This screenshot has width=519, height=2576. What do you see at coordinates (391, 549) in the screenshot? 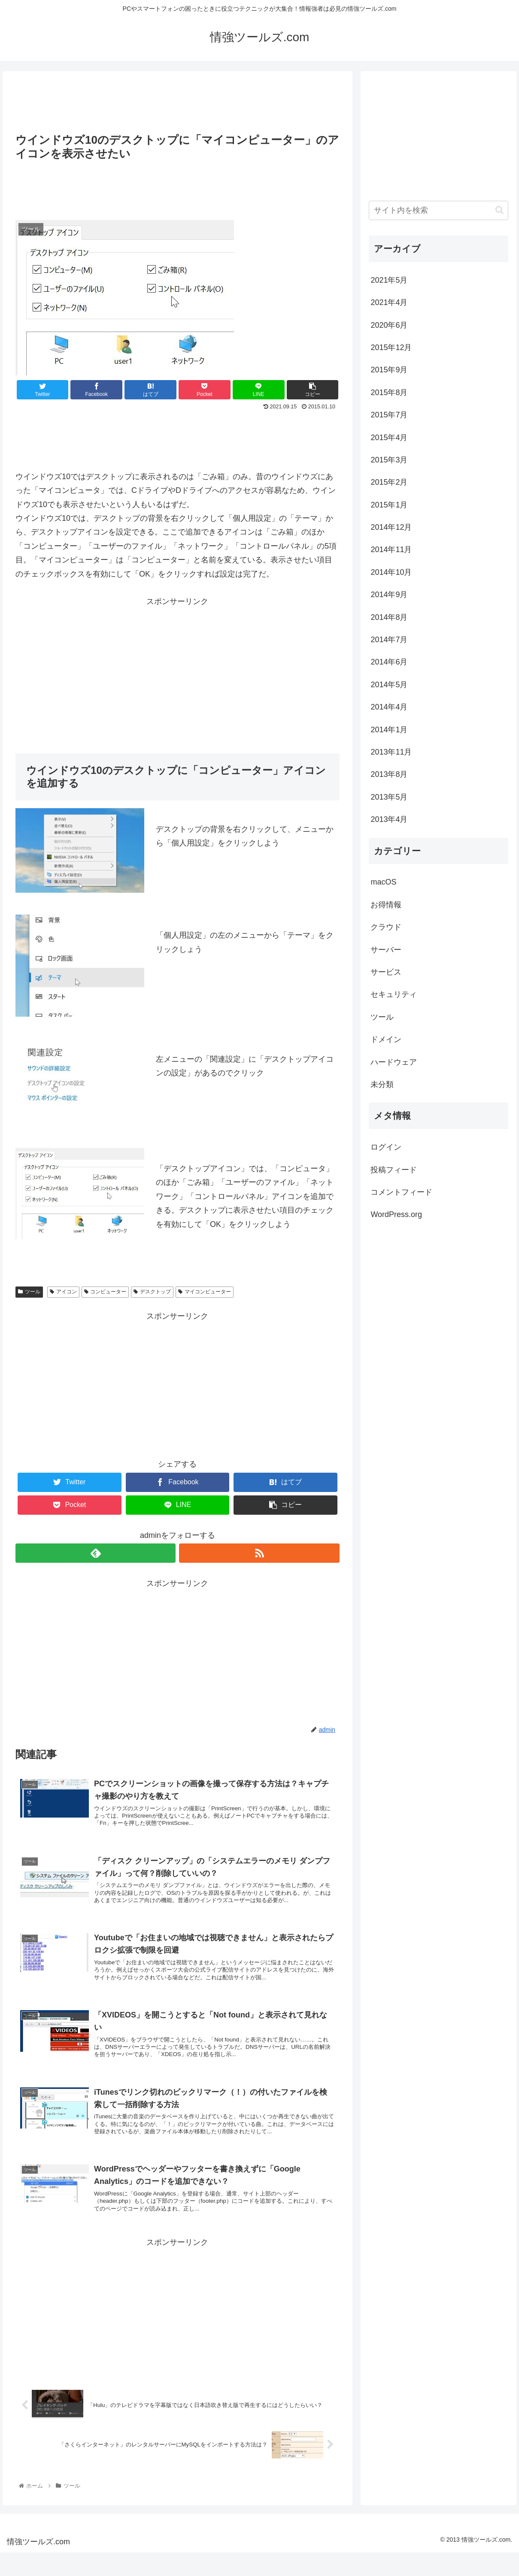
I see `2014年11月` at bounding box center [391, 549].